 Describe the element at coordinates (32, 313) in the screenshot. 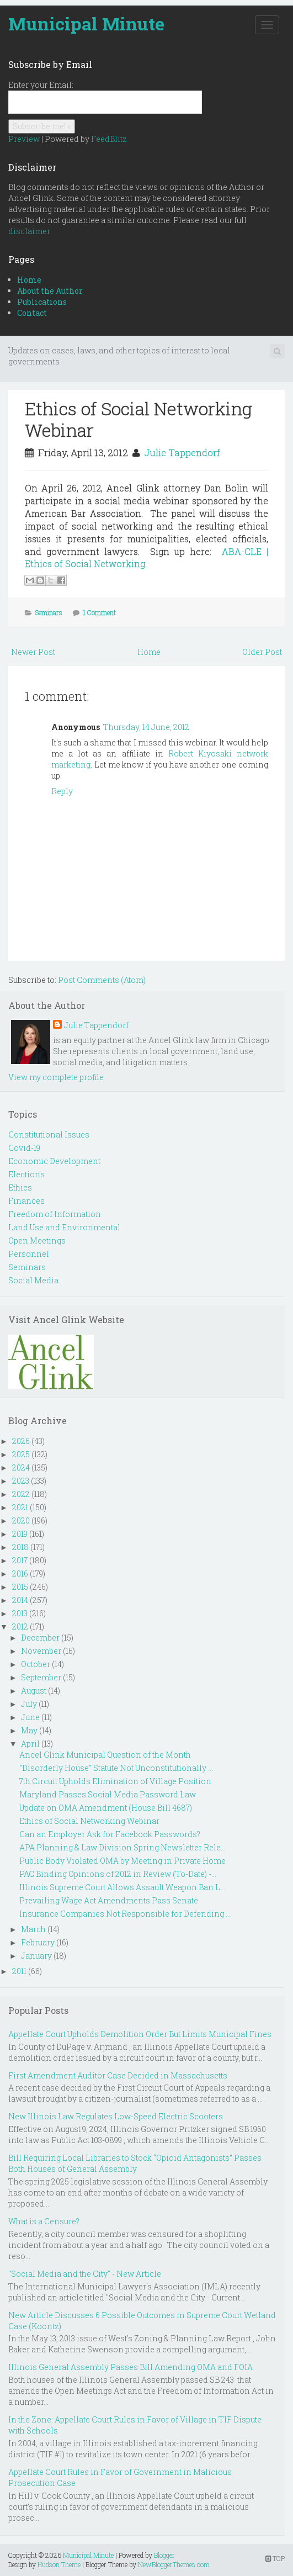

I see `Contact` at that location.